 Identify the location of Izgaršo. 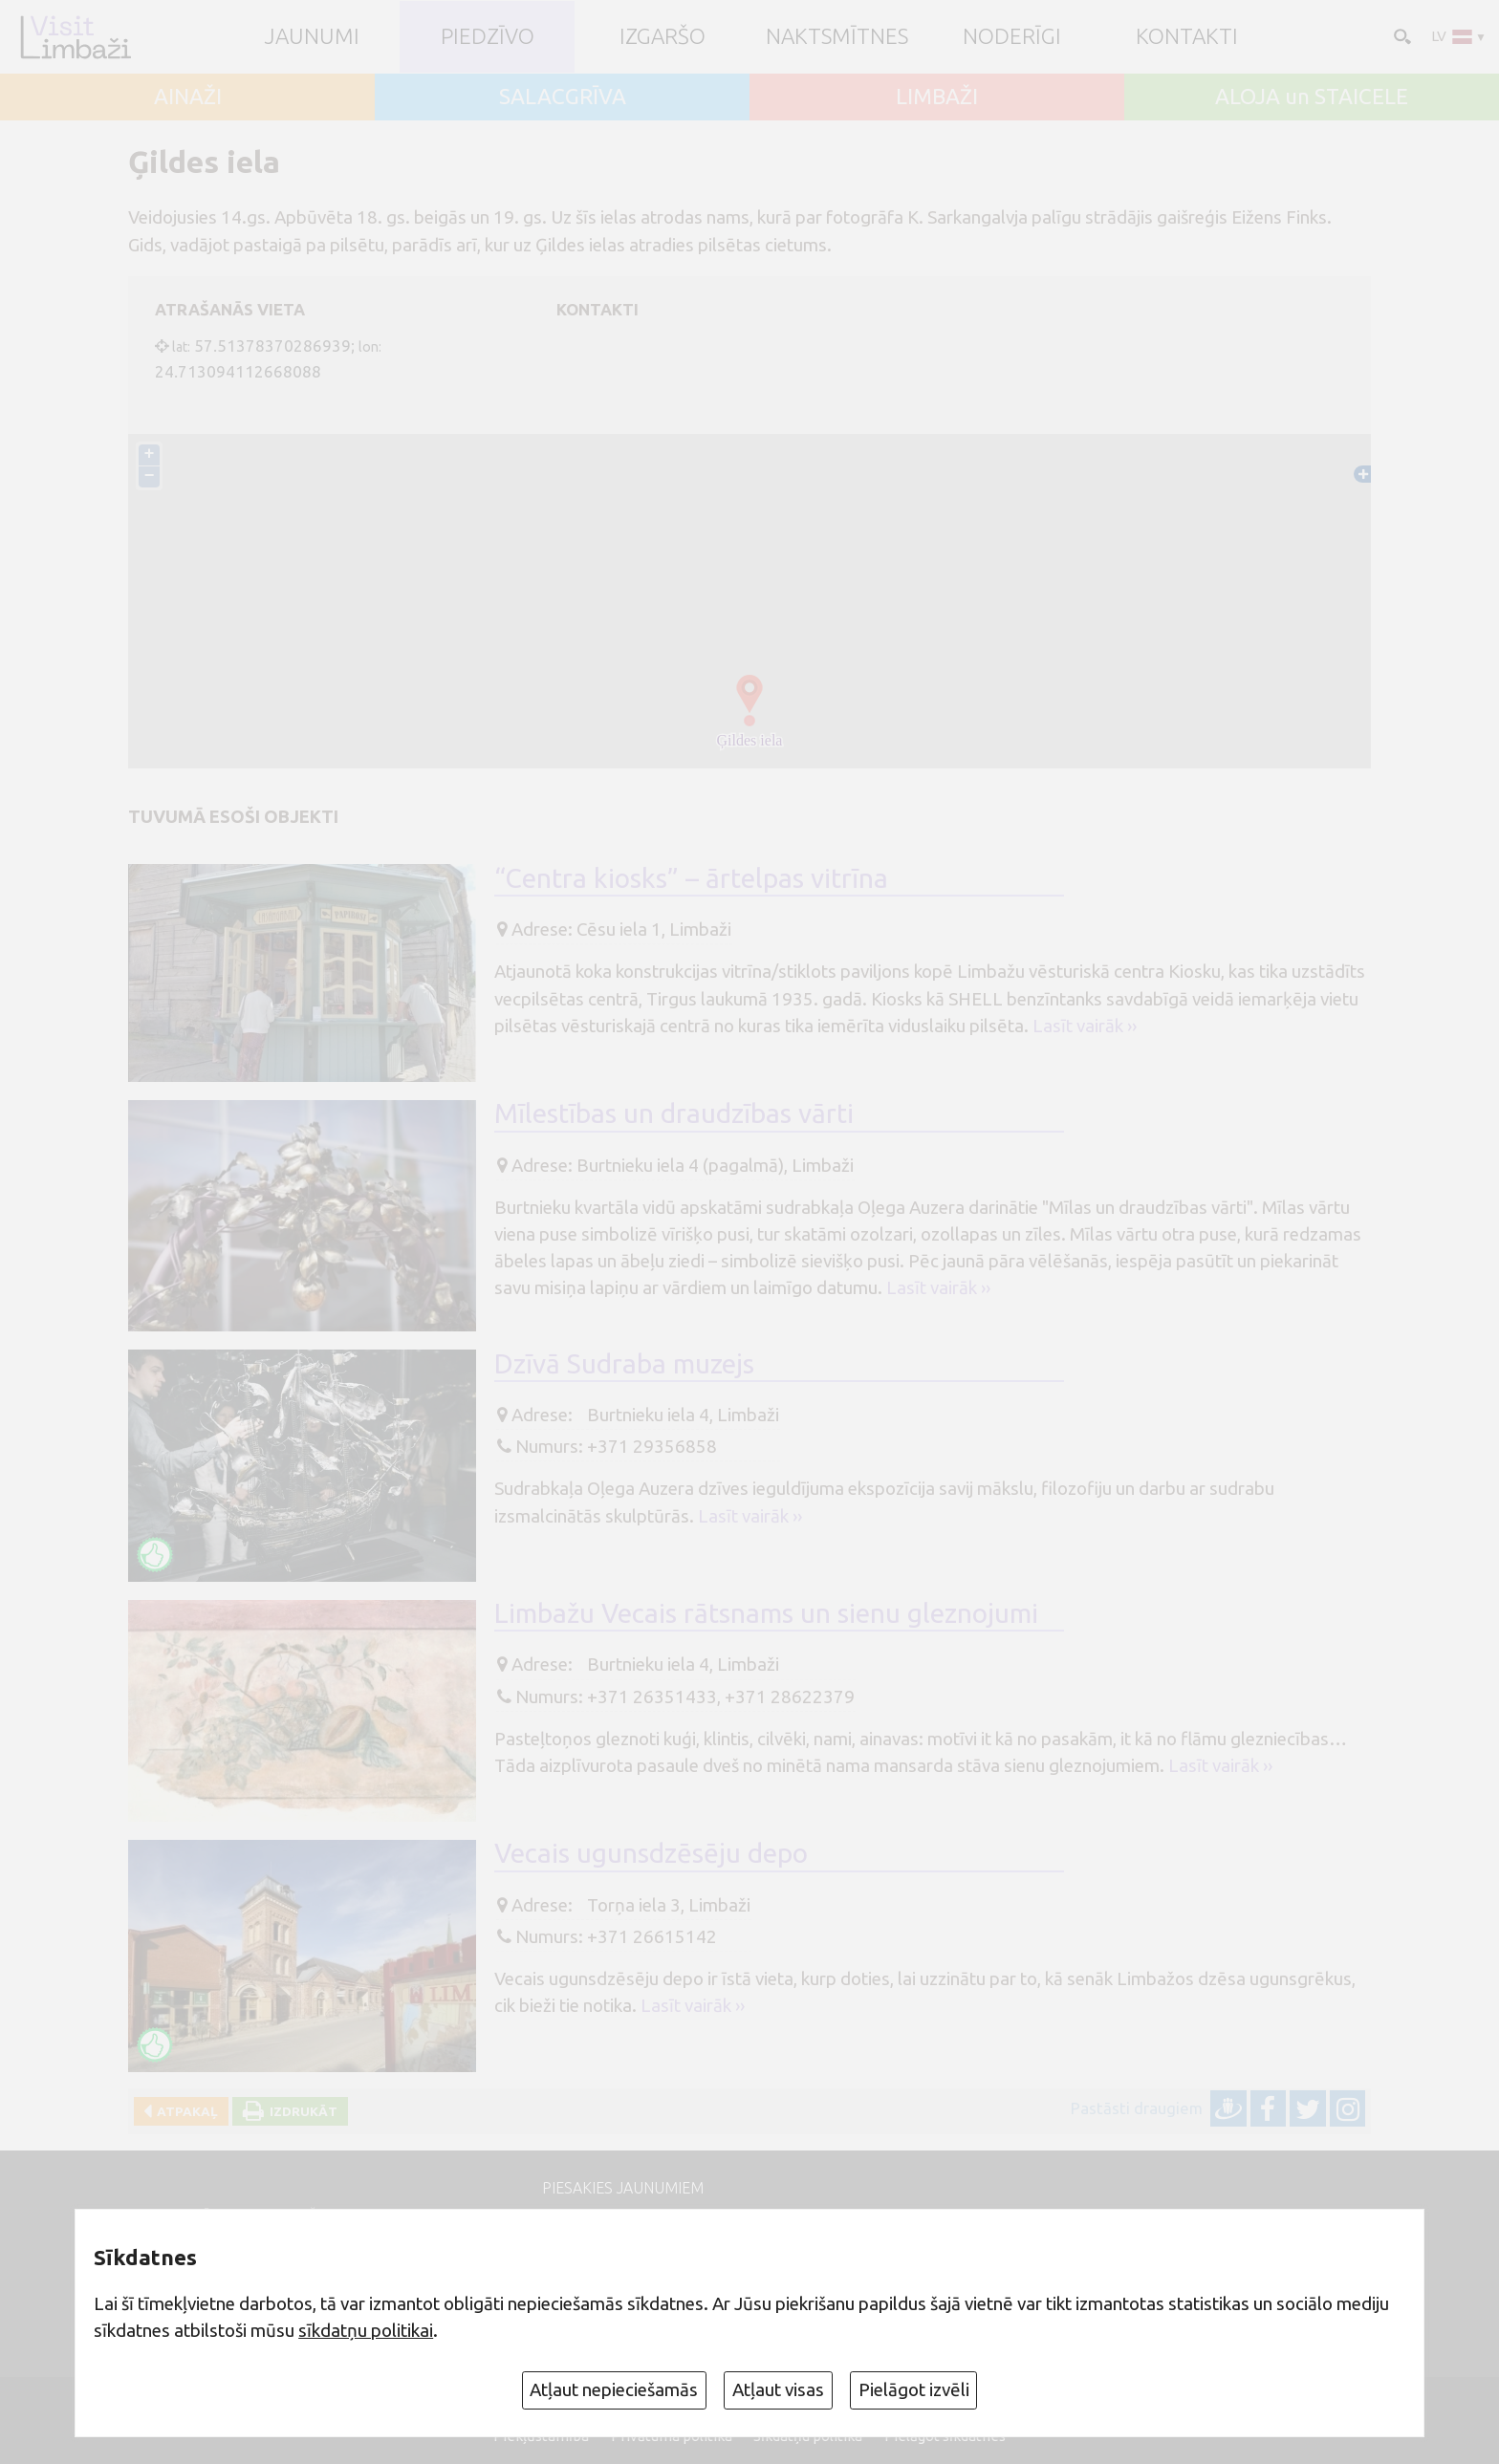
(662, 37).